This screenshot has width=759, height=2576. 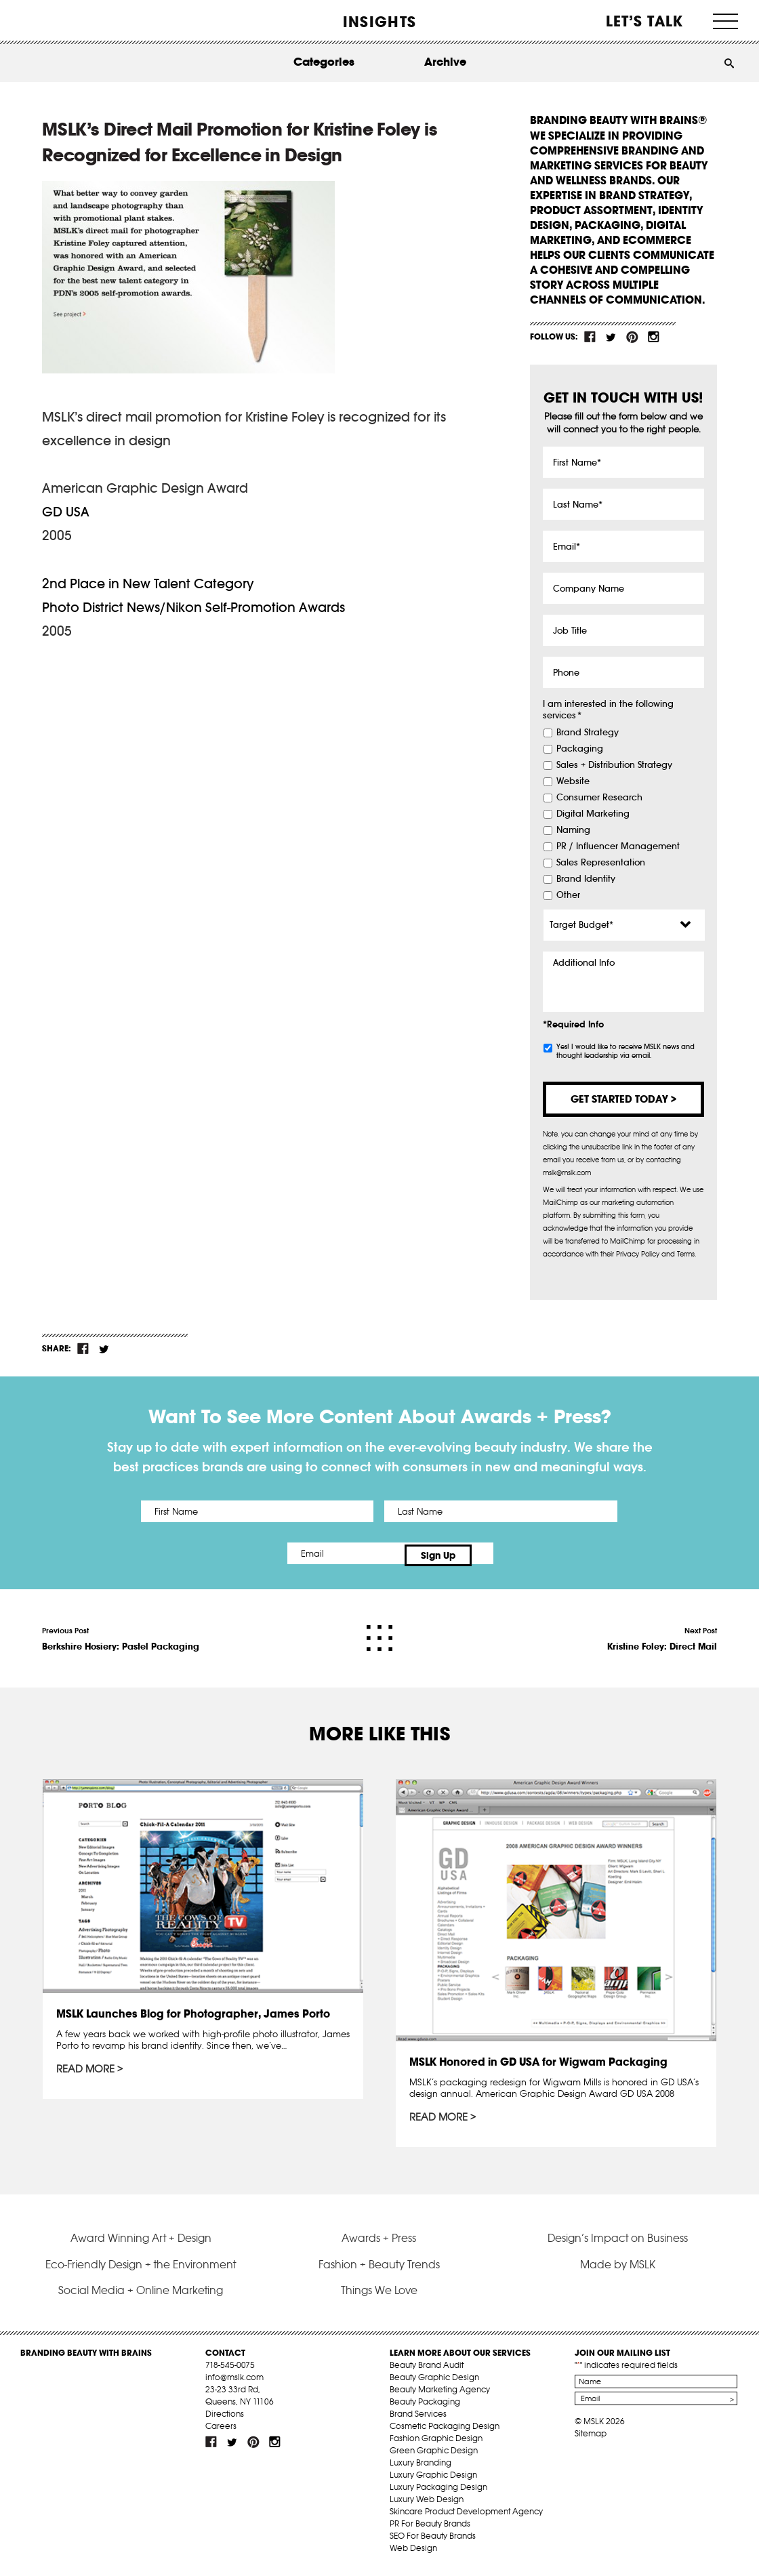 I want to click on Read More, so click(x=86, y=2065).